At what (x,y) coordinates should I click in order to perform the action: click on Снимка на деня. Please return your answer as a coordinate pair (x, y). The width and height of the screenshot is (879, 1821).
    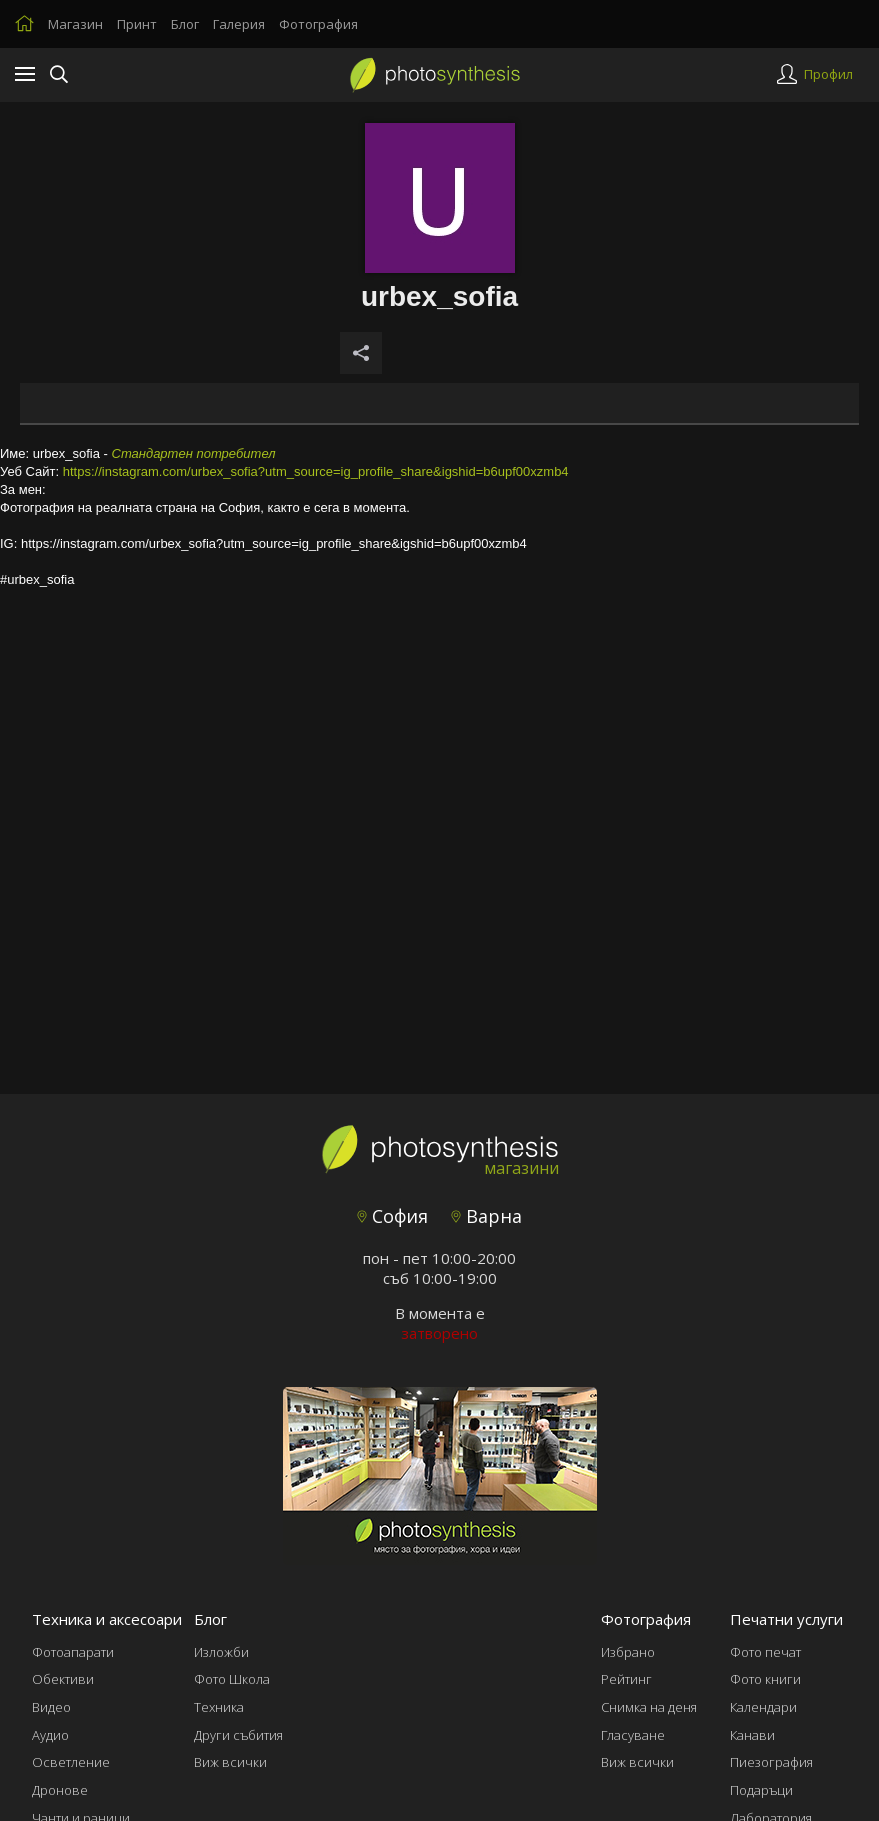
    Looking at the image, I should click on (649, 1707).